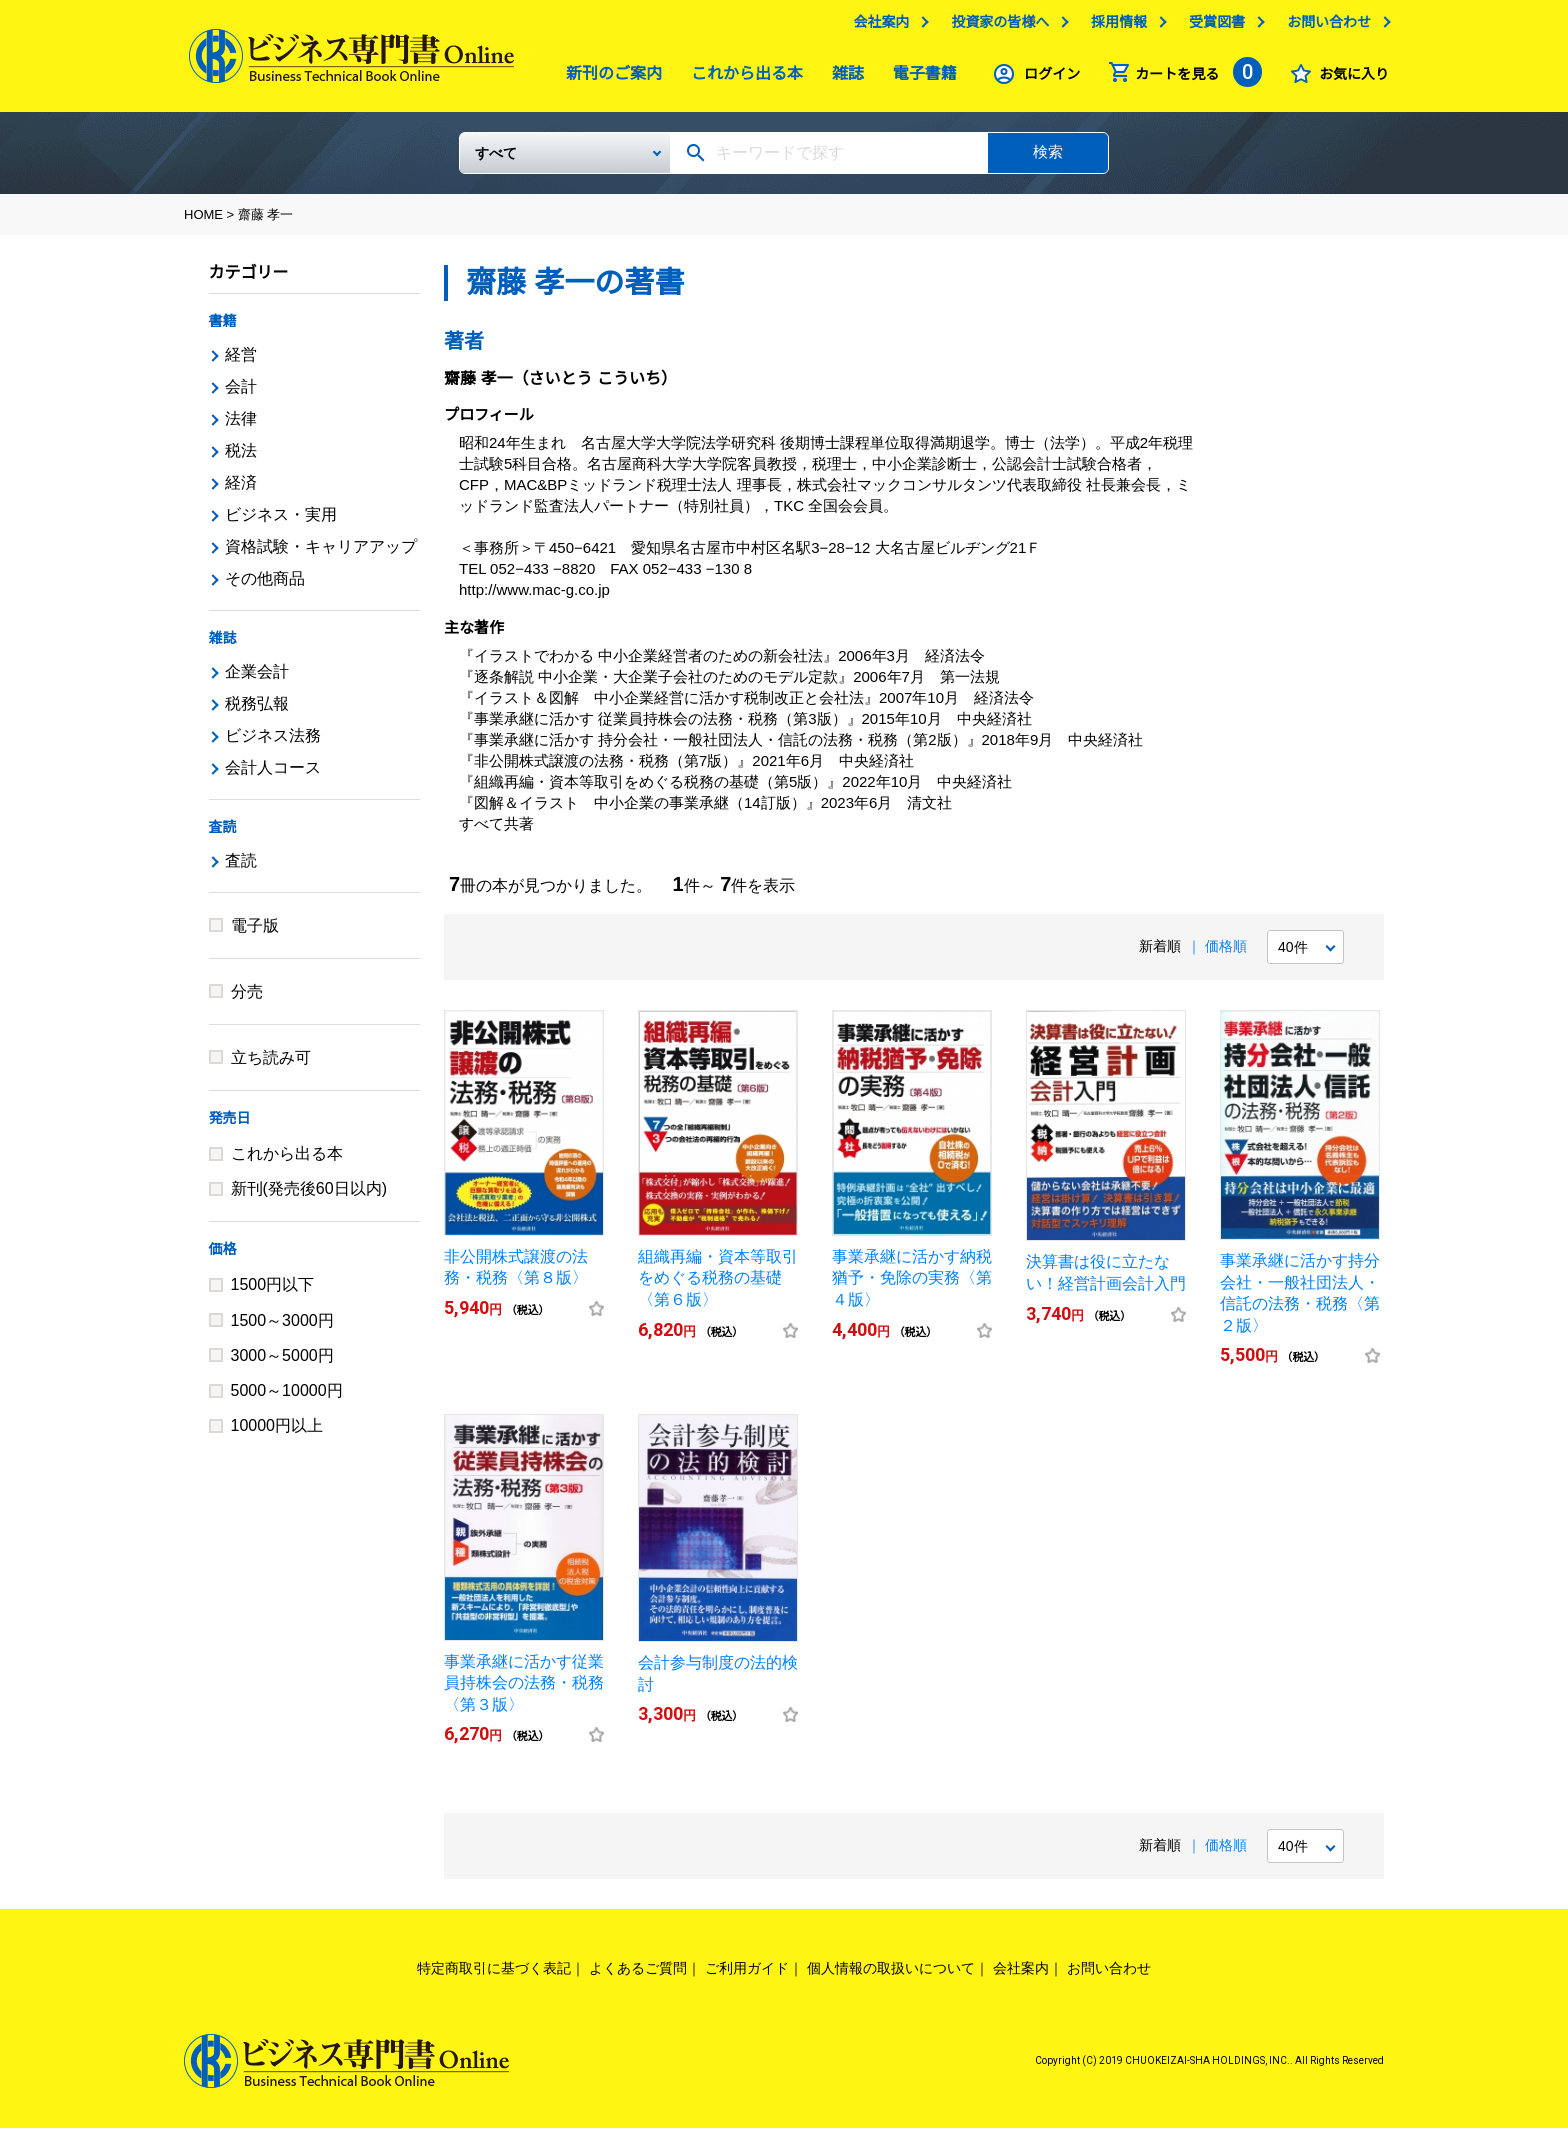 The height and width of the screenshot is (2136, 1568). Describe the element at coordinates (287, 1398) in the screenshot. I see `5000～10000円` at that location.